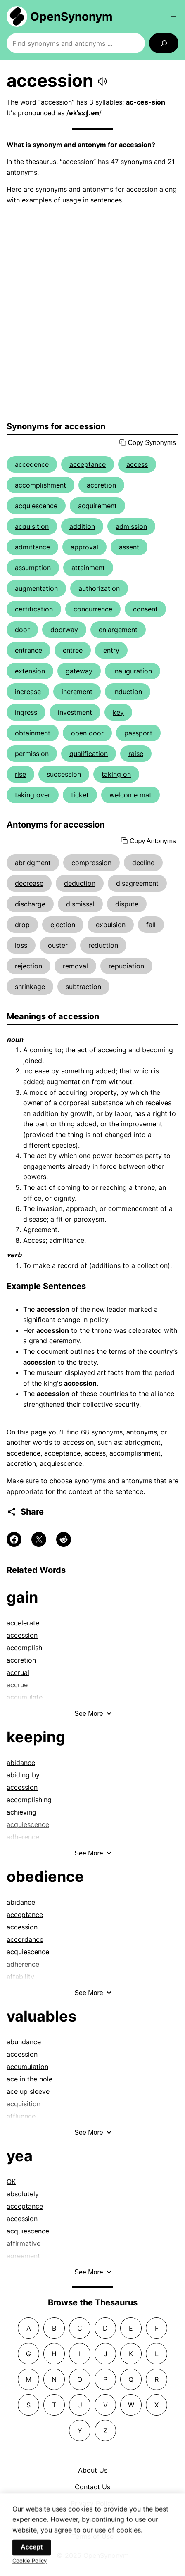  I want to click on abridgment, so click(33, 863).